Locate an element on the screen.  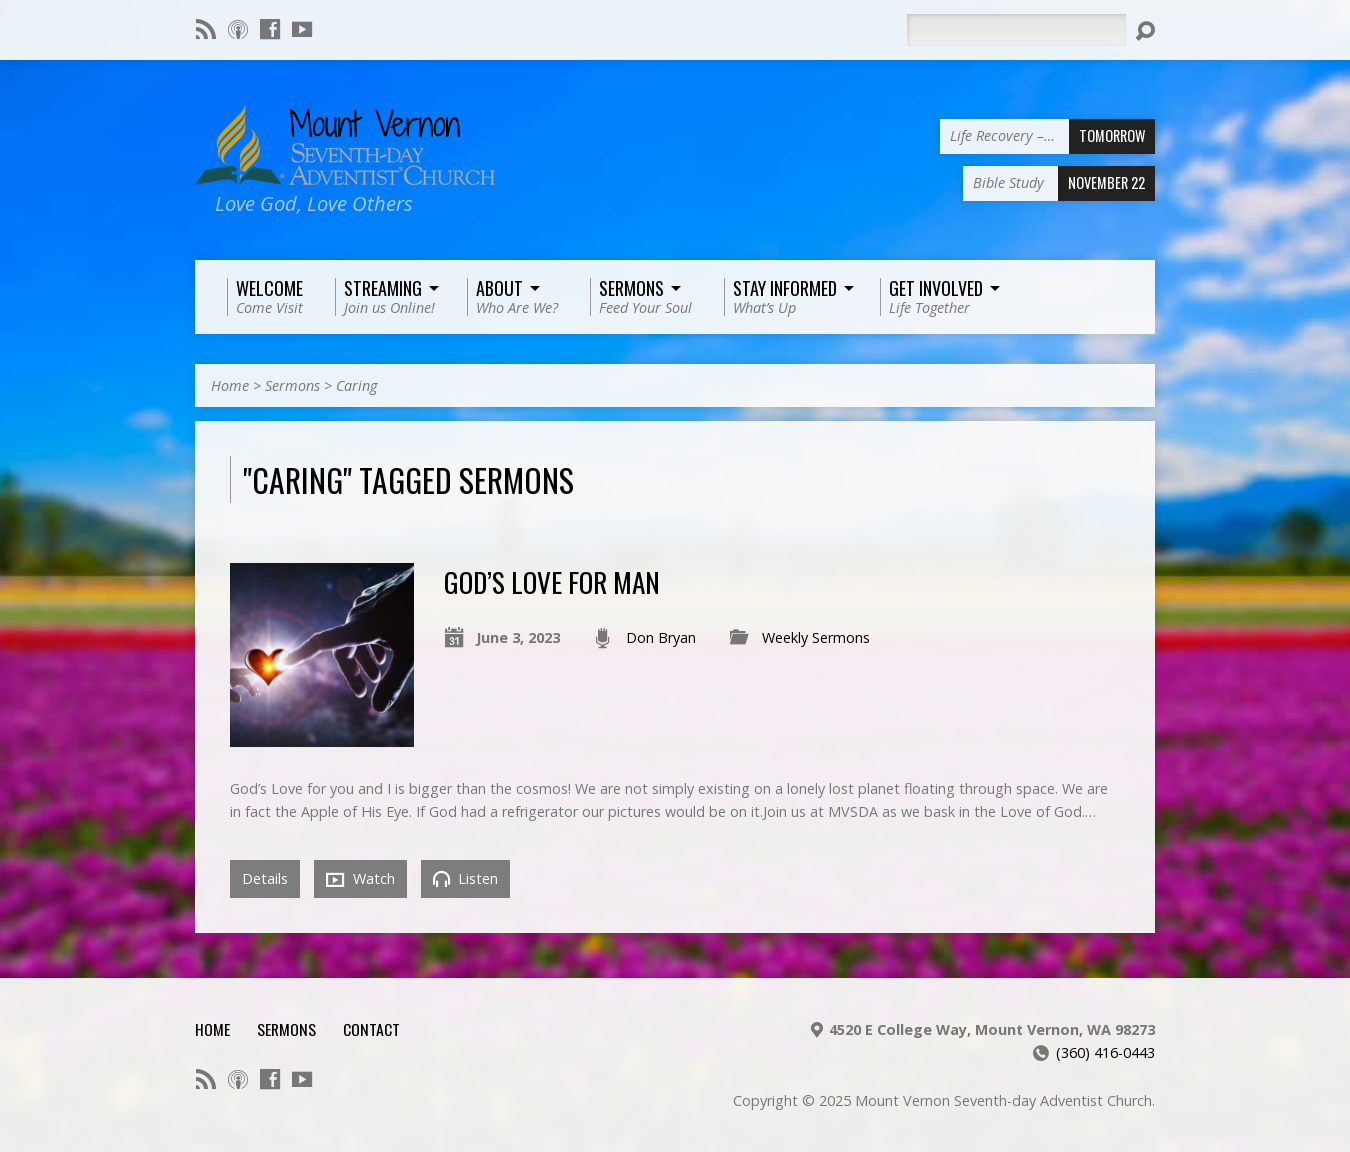
(360) 416-0443 is located at coordinates (1105, 1052).